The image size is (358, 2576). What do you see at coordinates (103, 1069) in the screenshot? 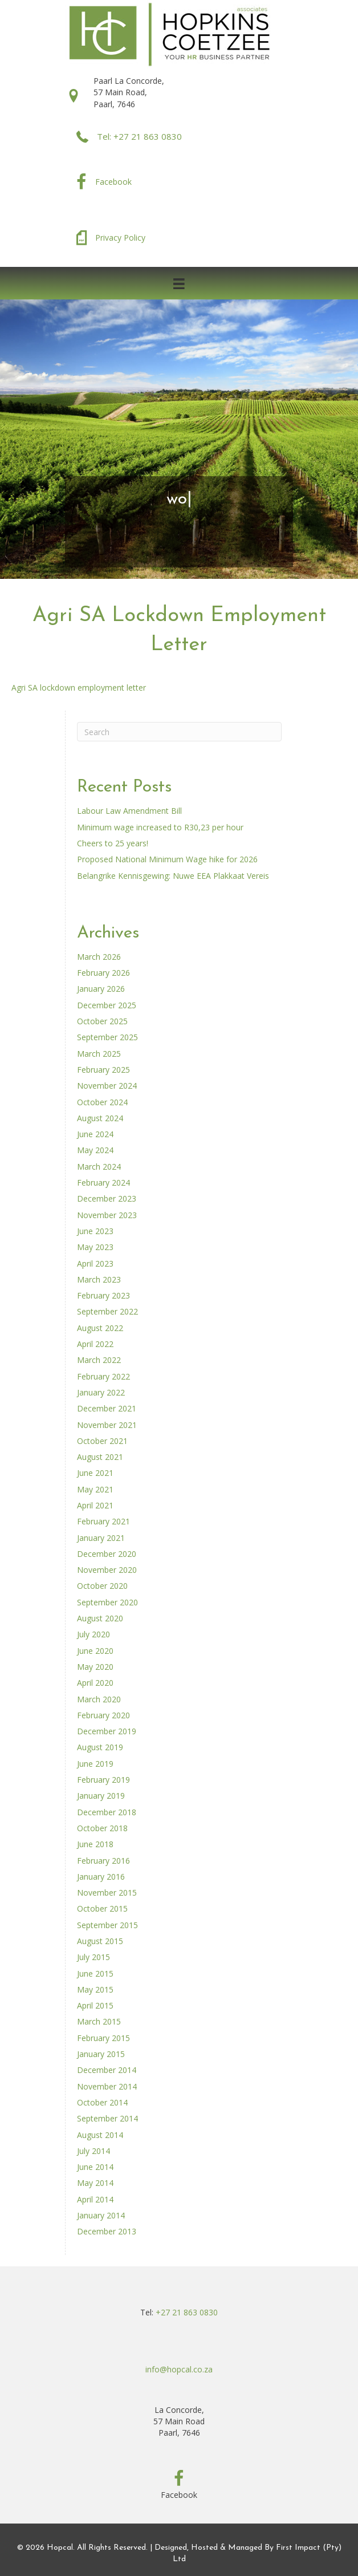
I see `February 2025` at bounding box center [103, 1069].